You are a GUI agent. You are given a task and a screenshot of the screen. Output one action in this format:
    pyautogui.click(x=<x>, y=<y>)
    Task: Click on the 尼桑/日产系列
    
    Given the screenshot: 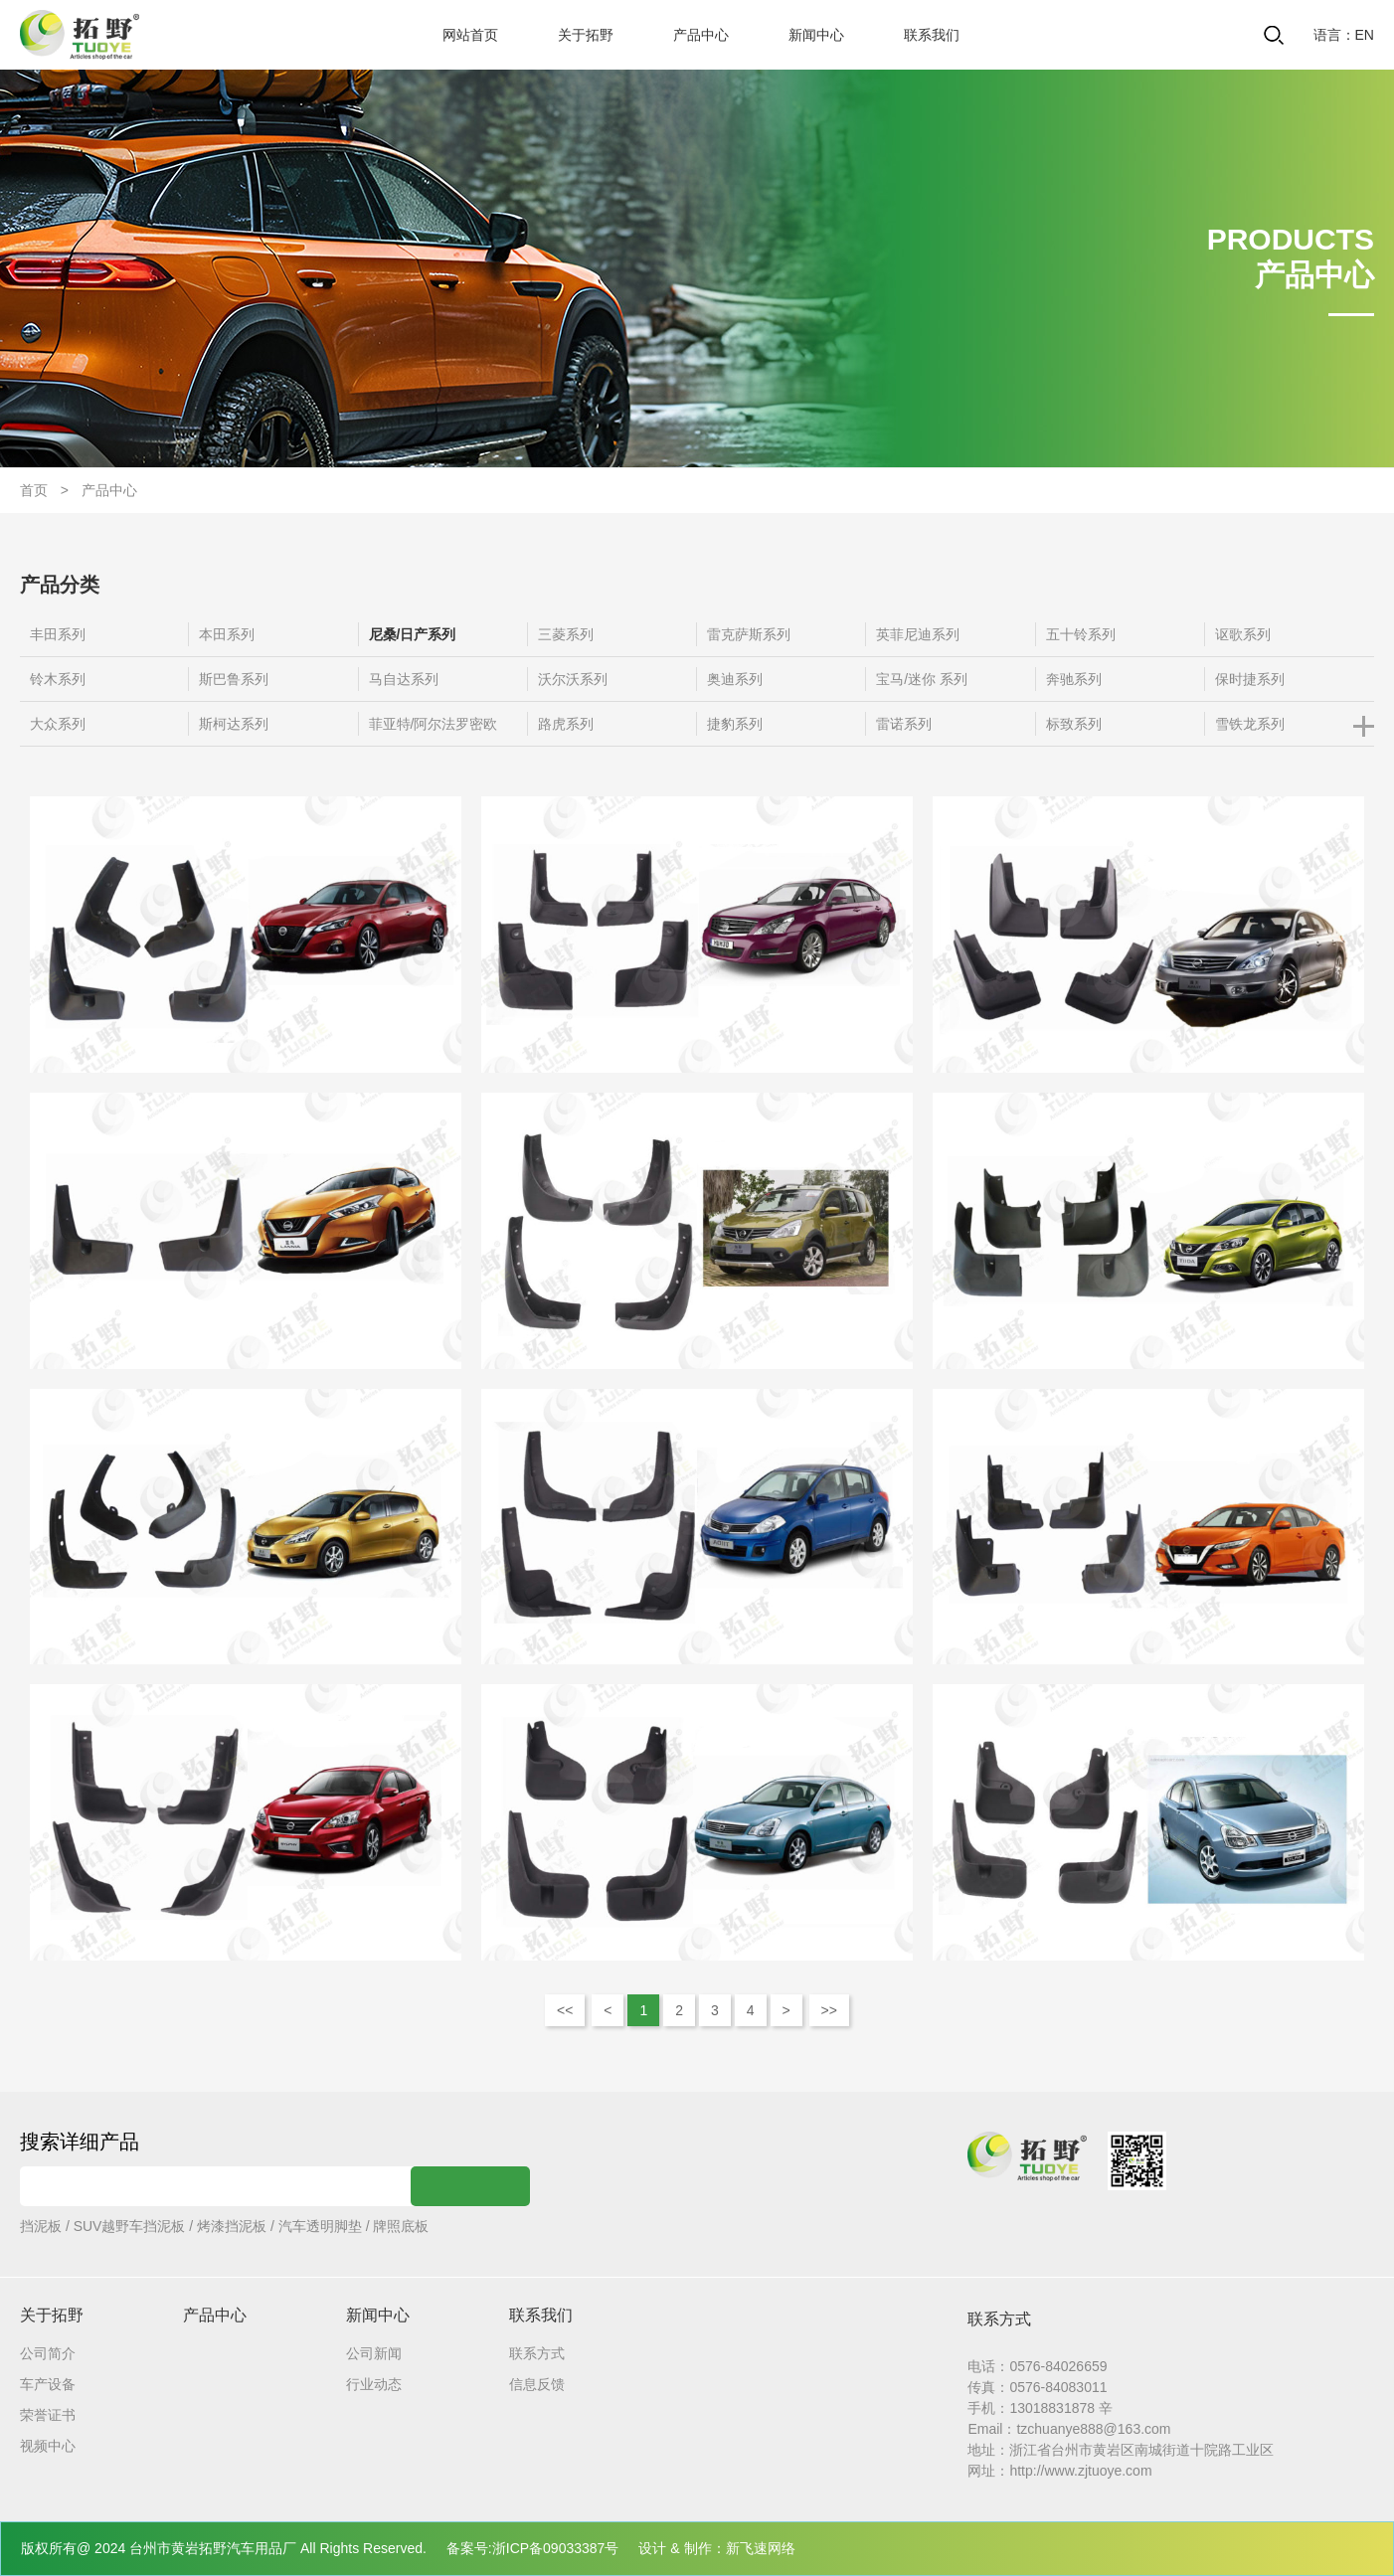 What is the action you would take?
    pyautogui.click(x=412, y=634)
    